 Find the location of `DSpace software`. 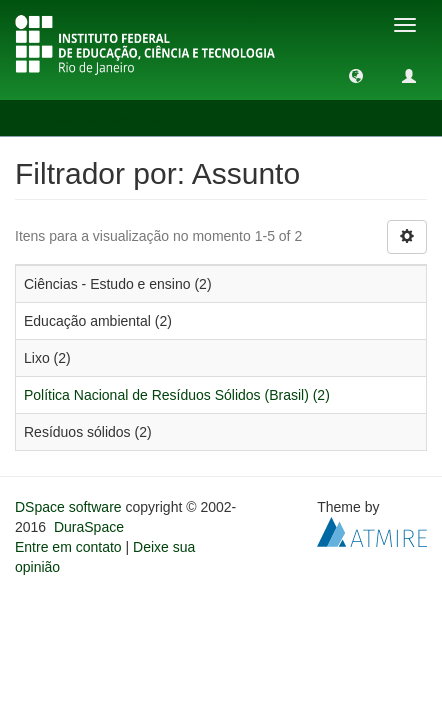

DSpace software is located at coordinates (68, 507).